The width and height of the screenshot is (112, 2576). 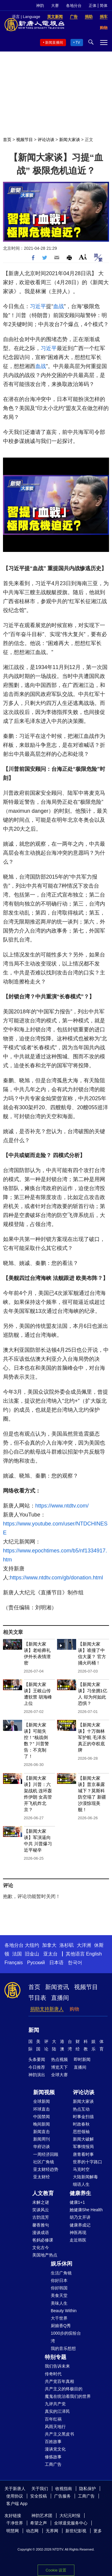 What do you see at coordinates (55, 2403) in the screenshot?
I see `九评共产党` at bounding box center [55, 2403].